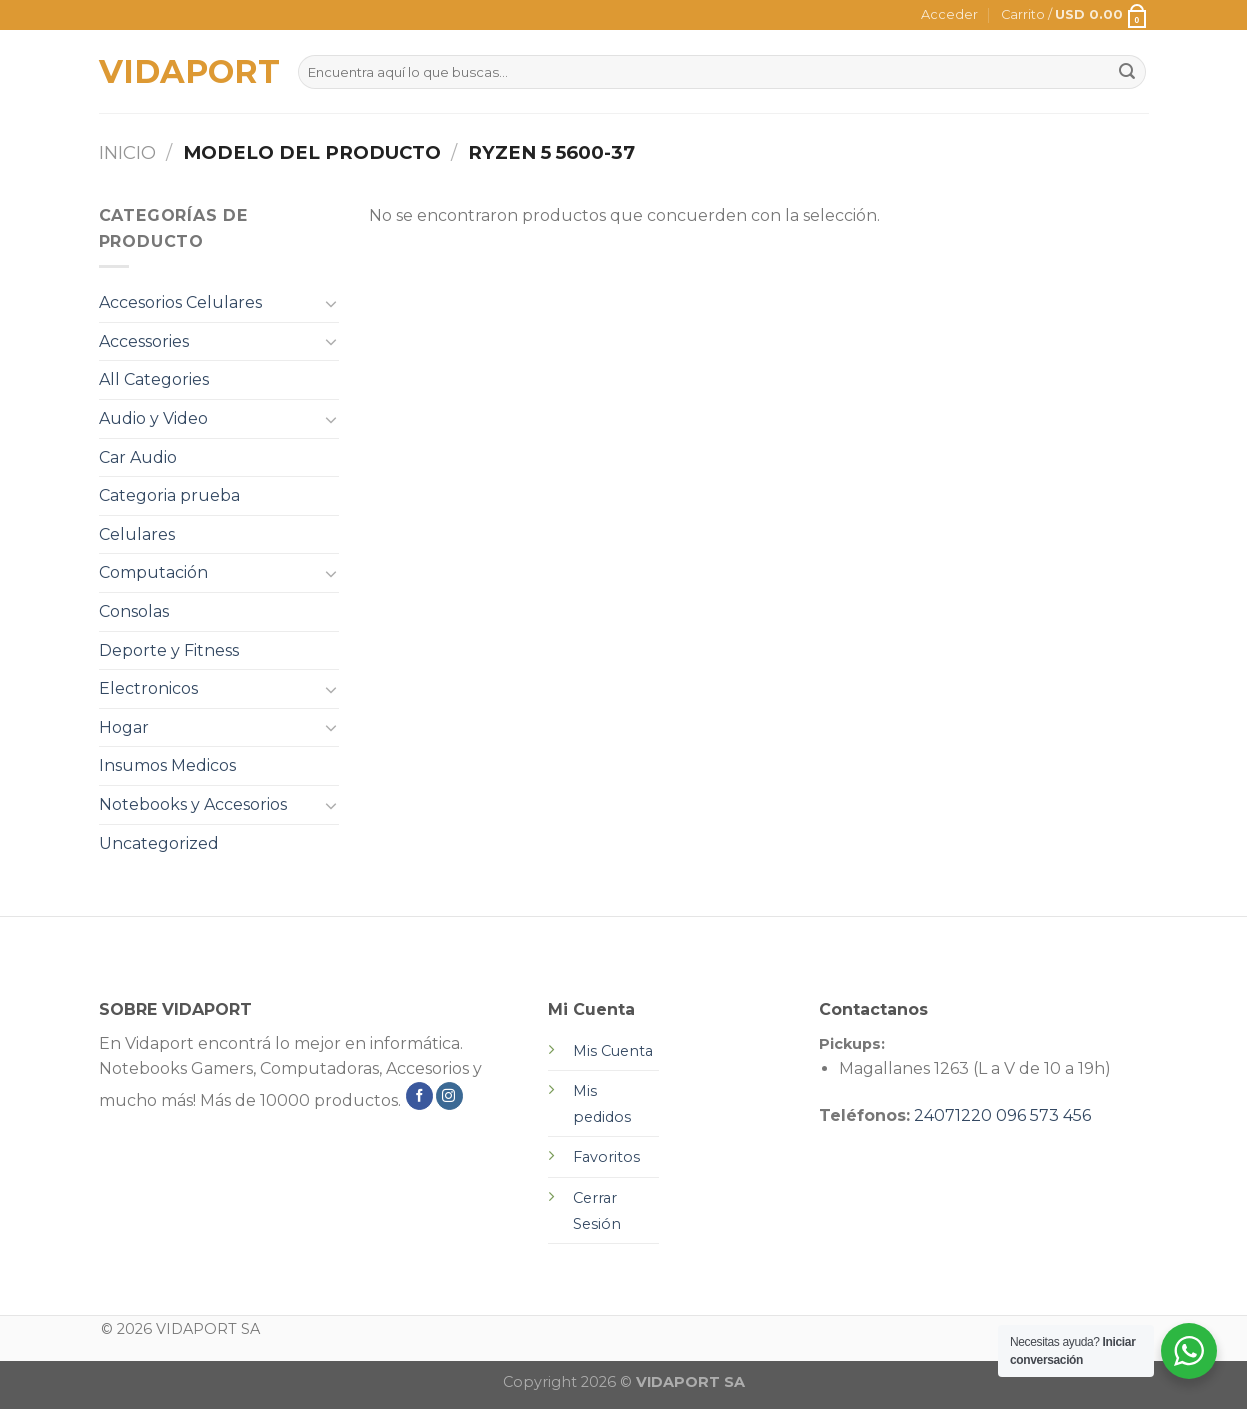 This screenshot has width=1247, height=1409. Describe the element at coordinates (169, 495) in the screenshot. I see `Categoria prueba` at that location.